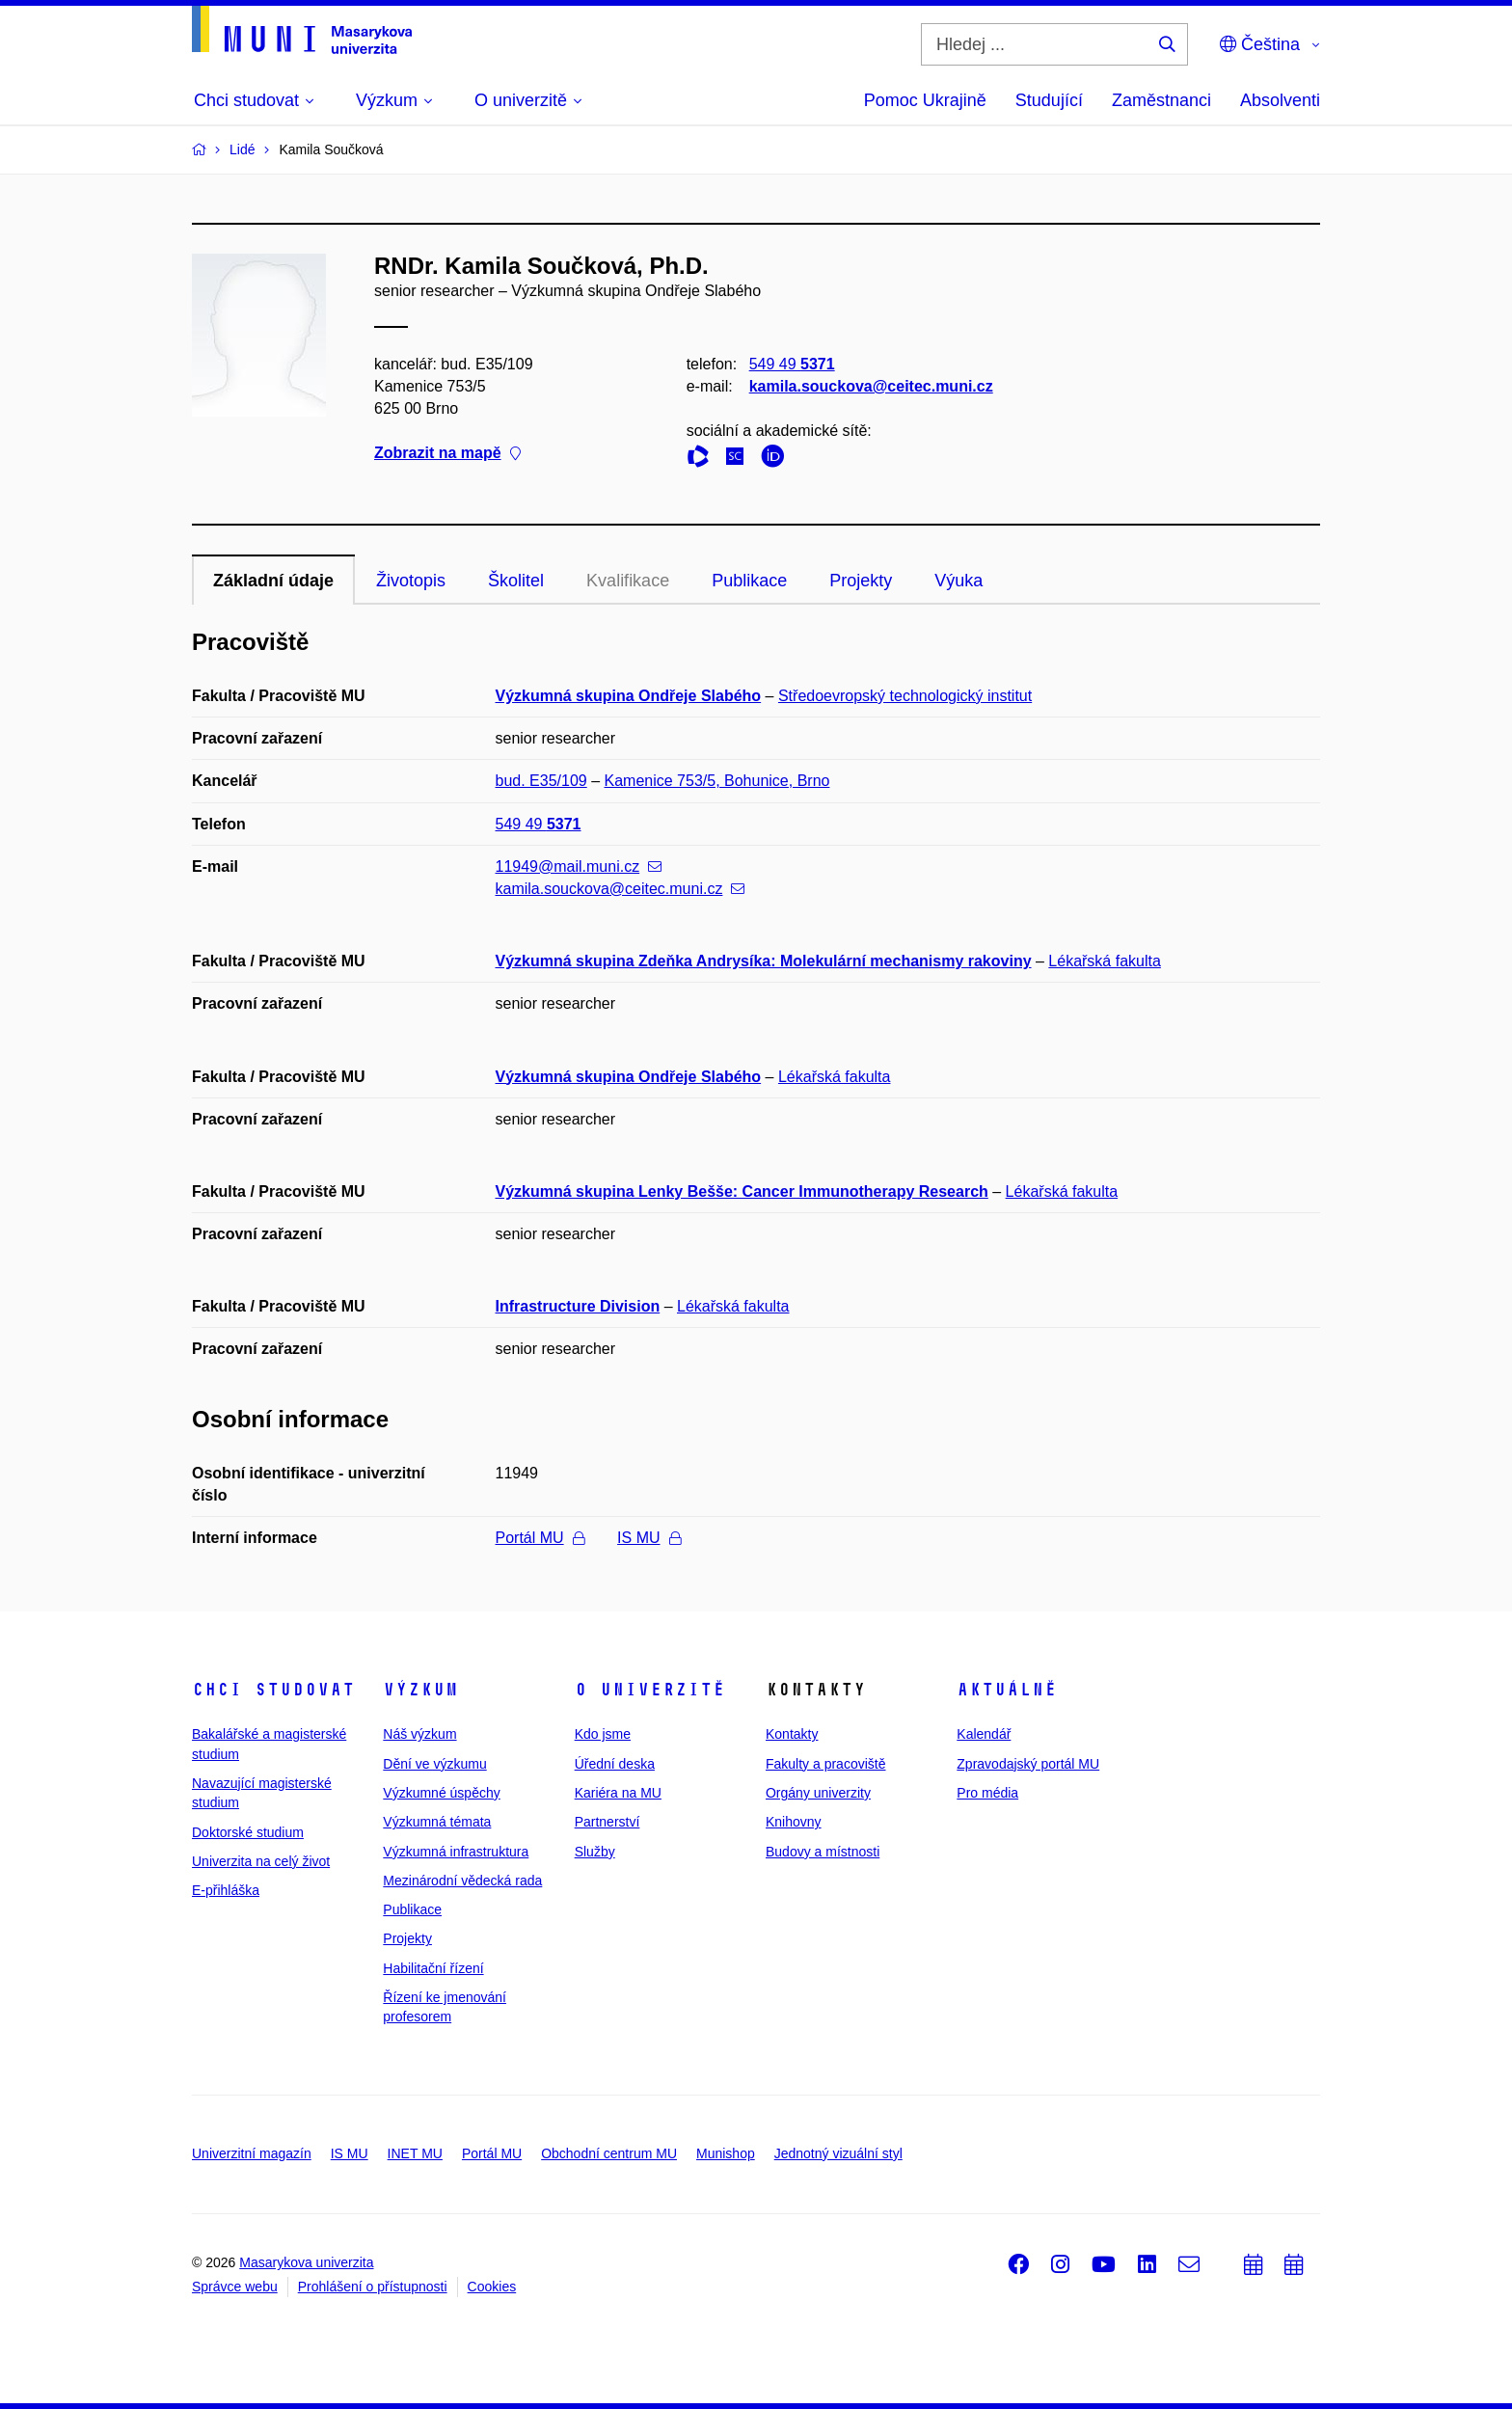  What do you see at coordinates (1161, 100) in the screenshot?
I see `Zaměstnanci` at bounding box center [1161, 100].